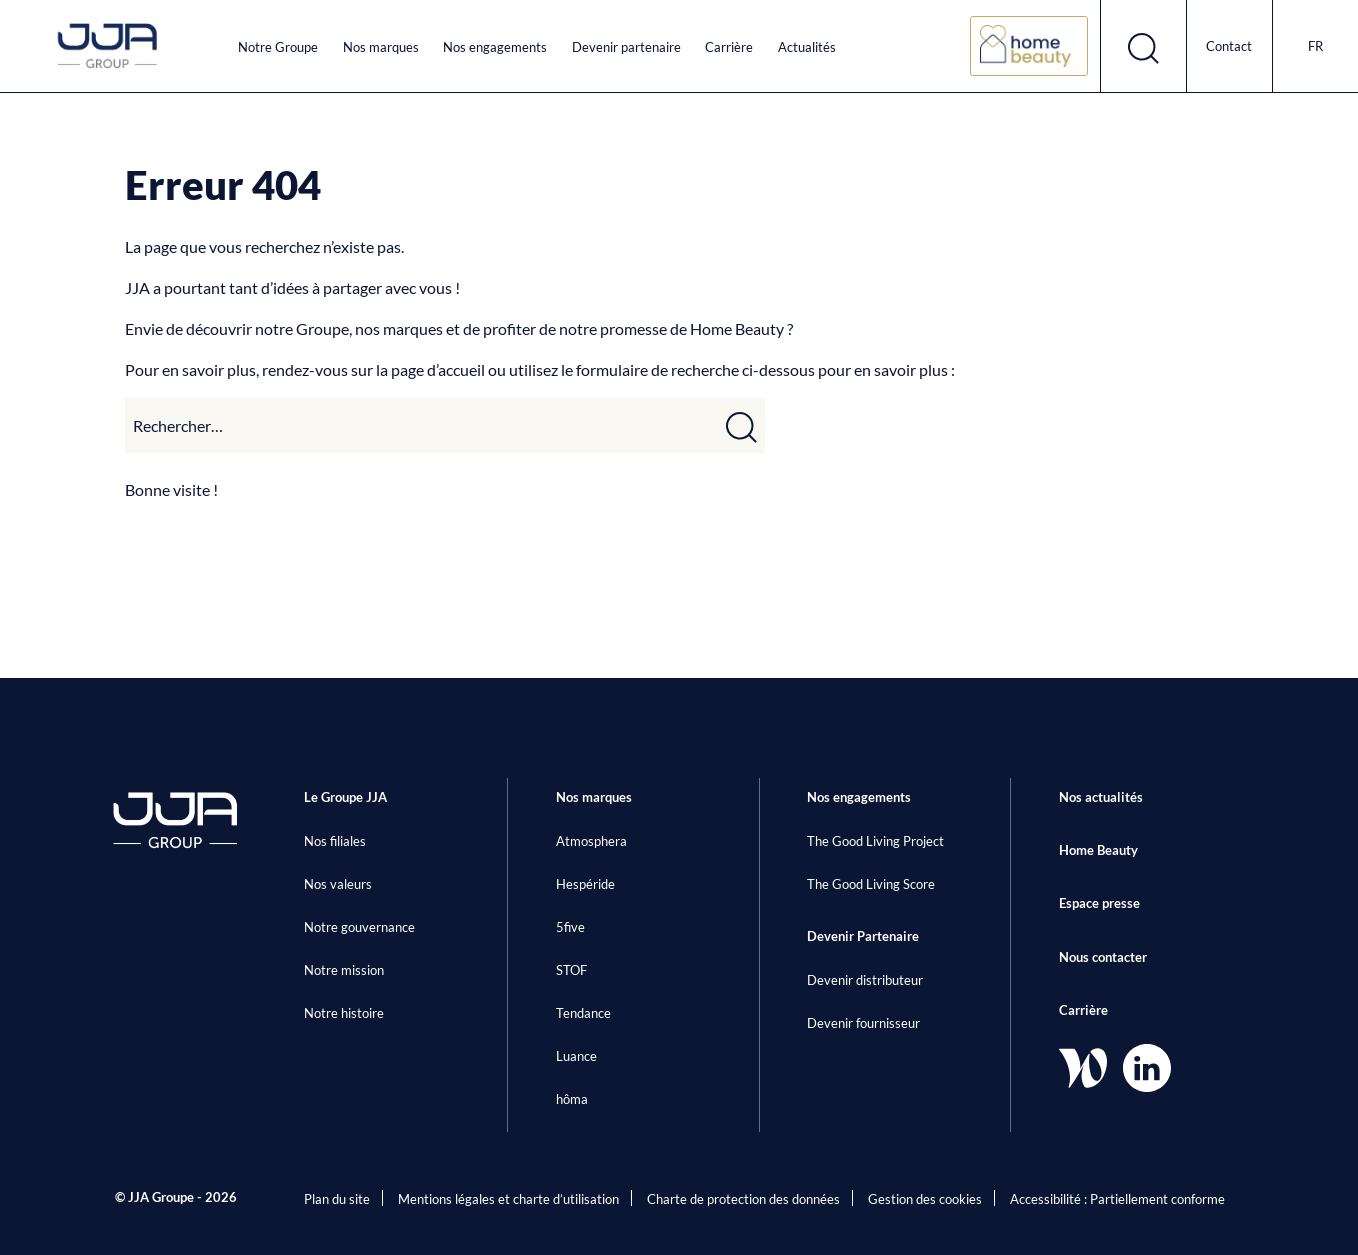 This screenshot has height=1255, width=1358. I want to click on [Ouvrir le formulaire de recherche], so click(1144, 46).